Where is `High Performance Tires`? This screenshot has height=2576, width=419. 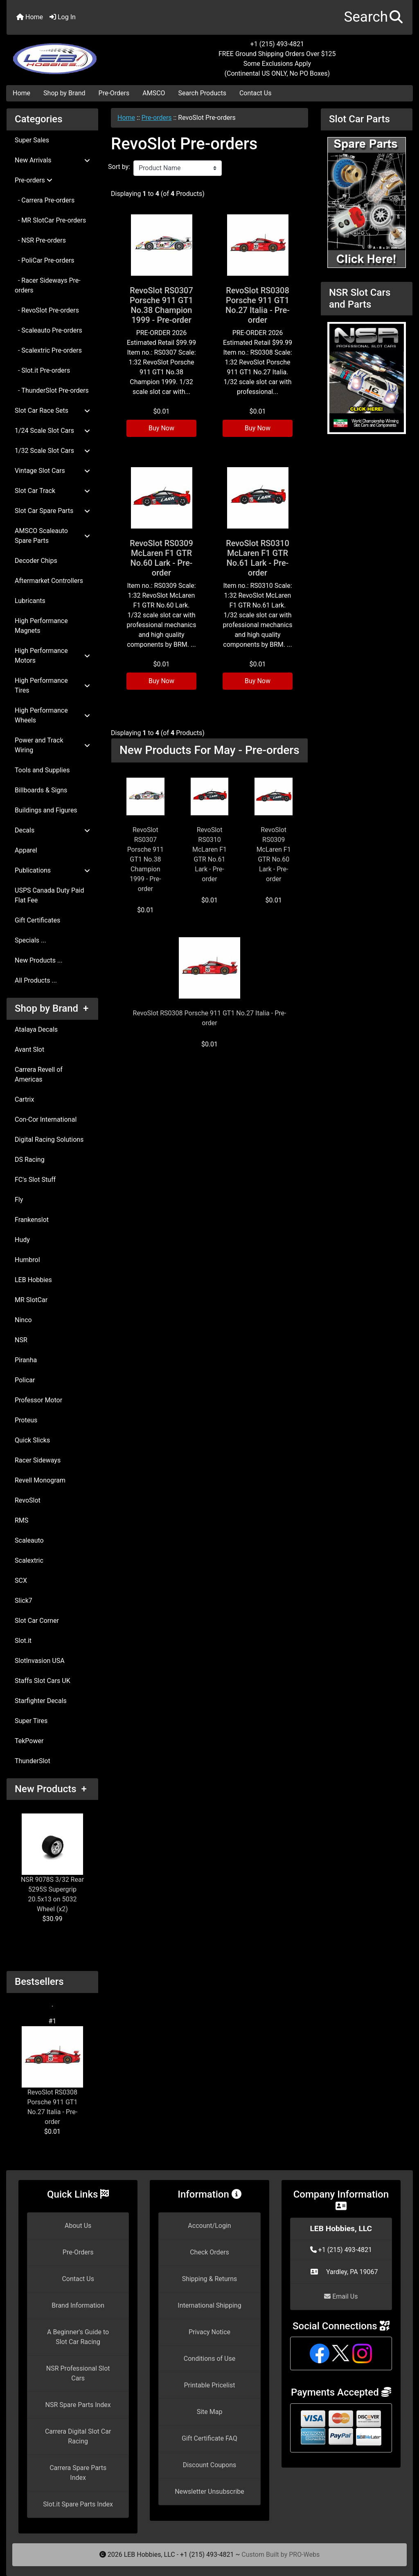 High Performance Tires is located at coordinates (52, 685).